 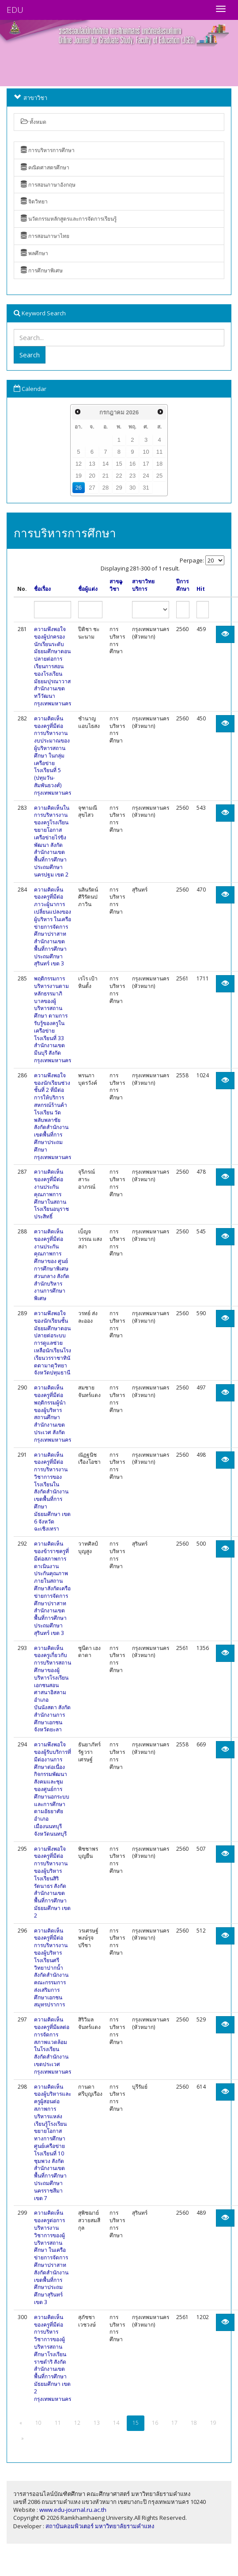 I want to click on 11, so click(x=159, y=451).